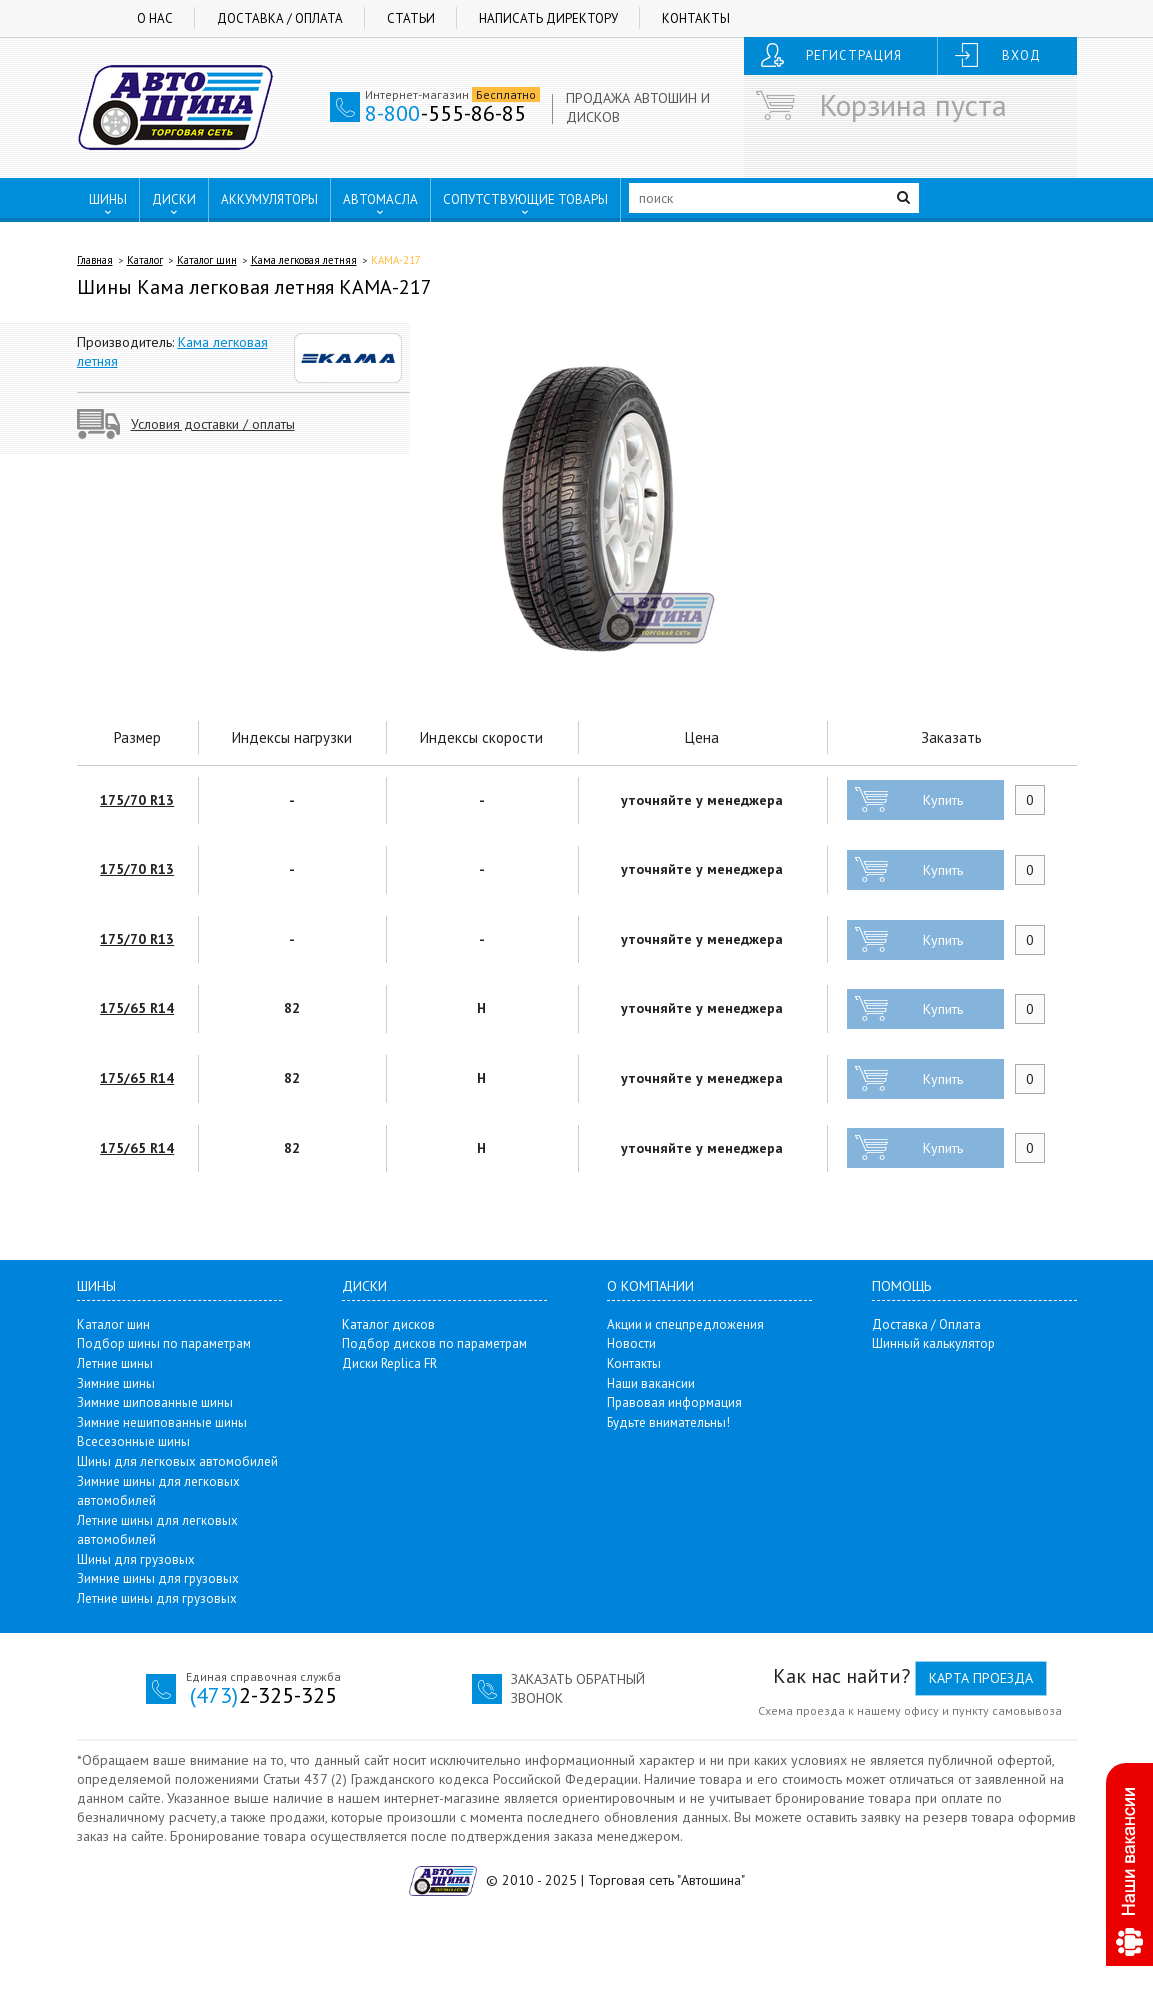 The height and width of the screenshot is (1996, 1153). I want to click on Доставка / Оплата, so click(280, 18).